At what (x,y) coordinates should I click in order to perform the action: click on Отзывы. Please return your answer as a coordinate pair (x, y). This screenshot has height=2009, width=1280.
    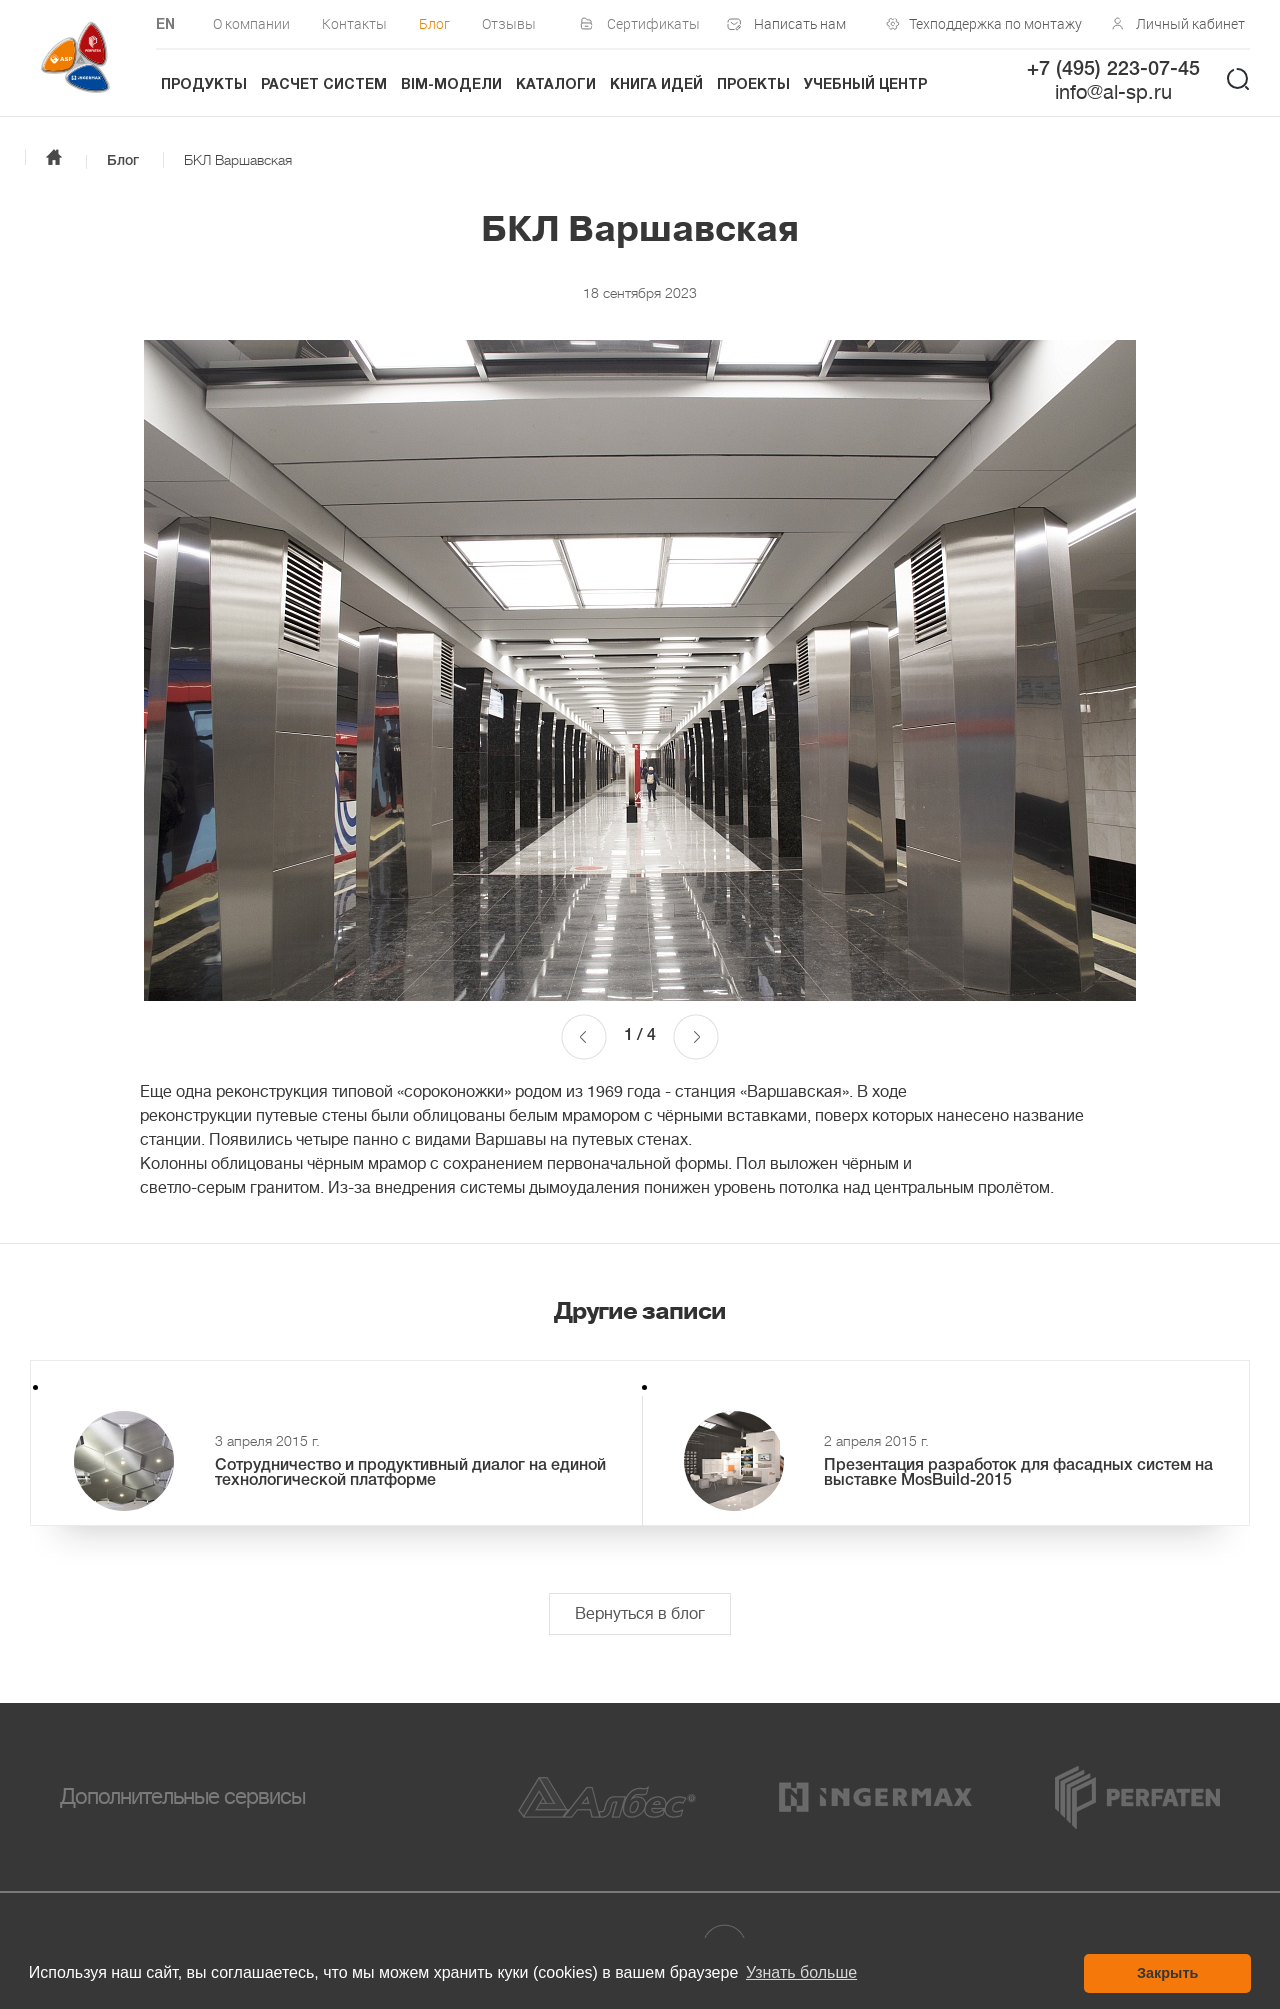
    Looking at the image, I should click on (509, 23).